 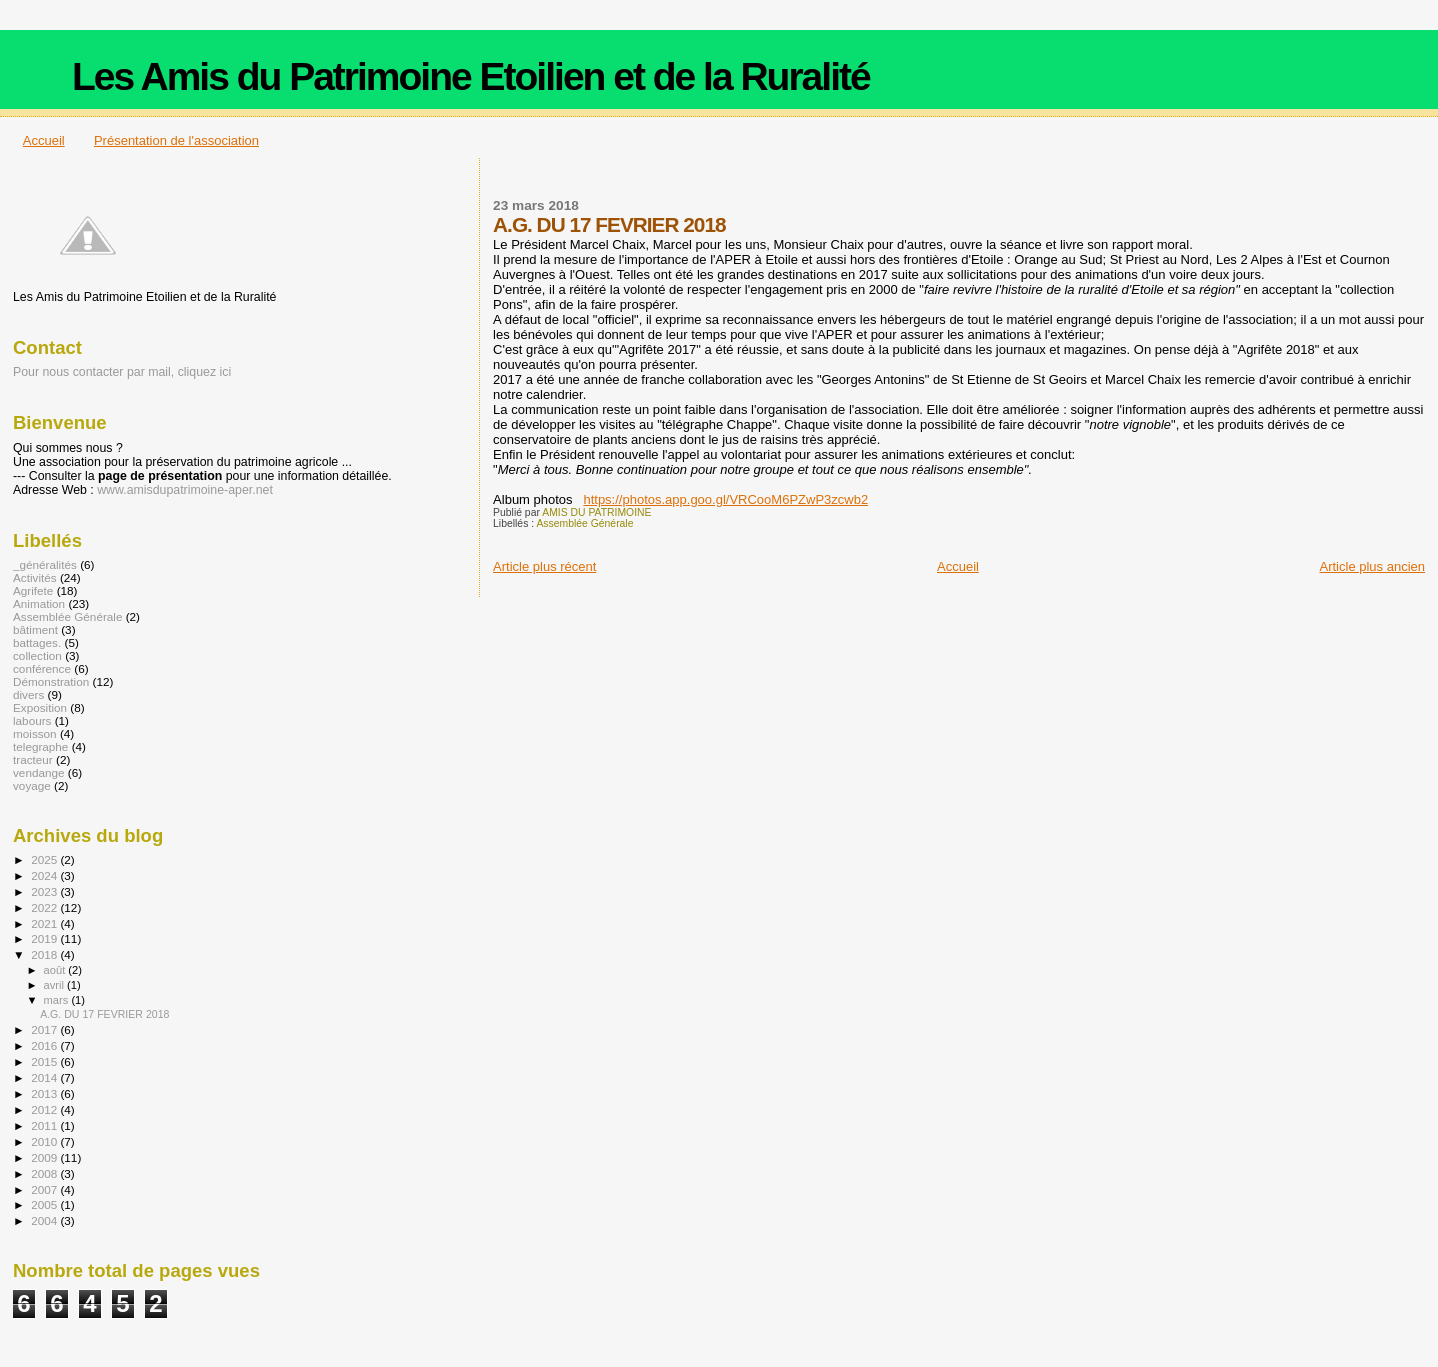 I want to click on 2011, so click(x=45, y=1125).